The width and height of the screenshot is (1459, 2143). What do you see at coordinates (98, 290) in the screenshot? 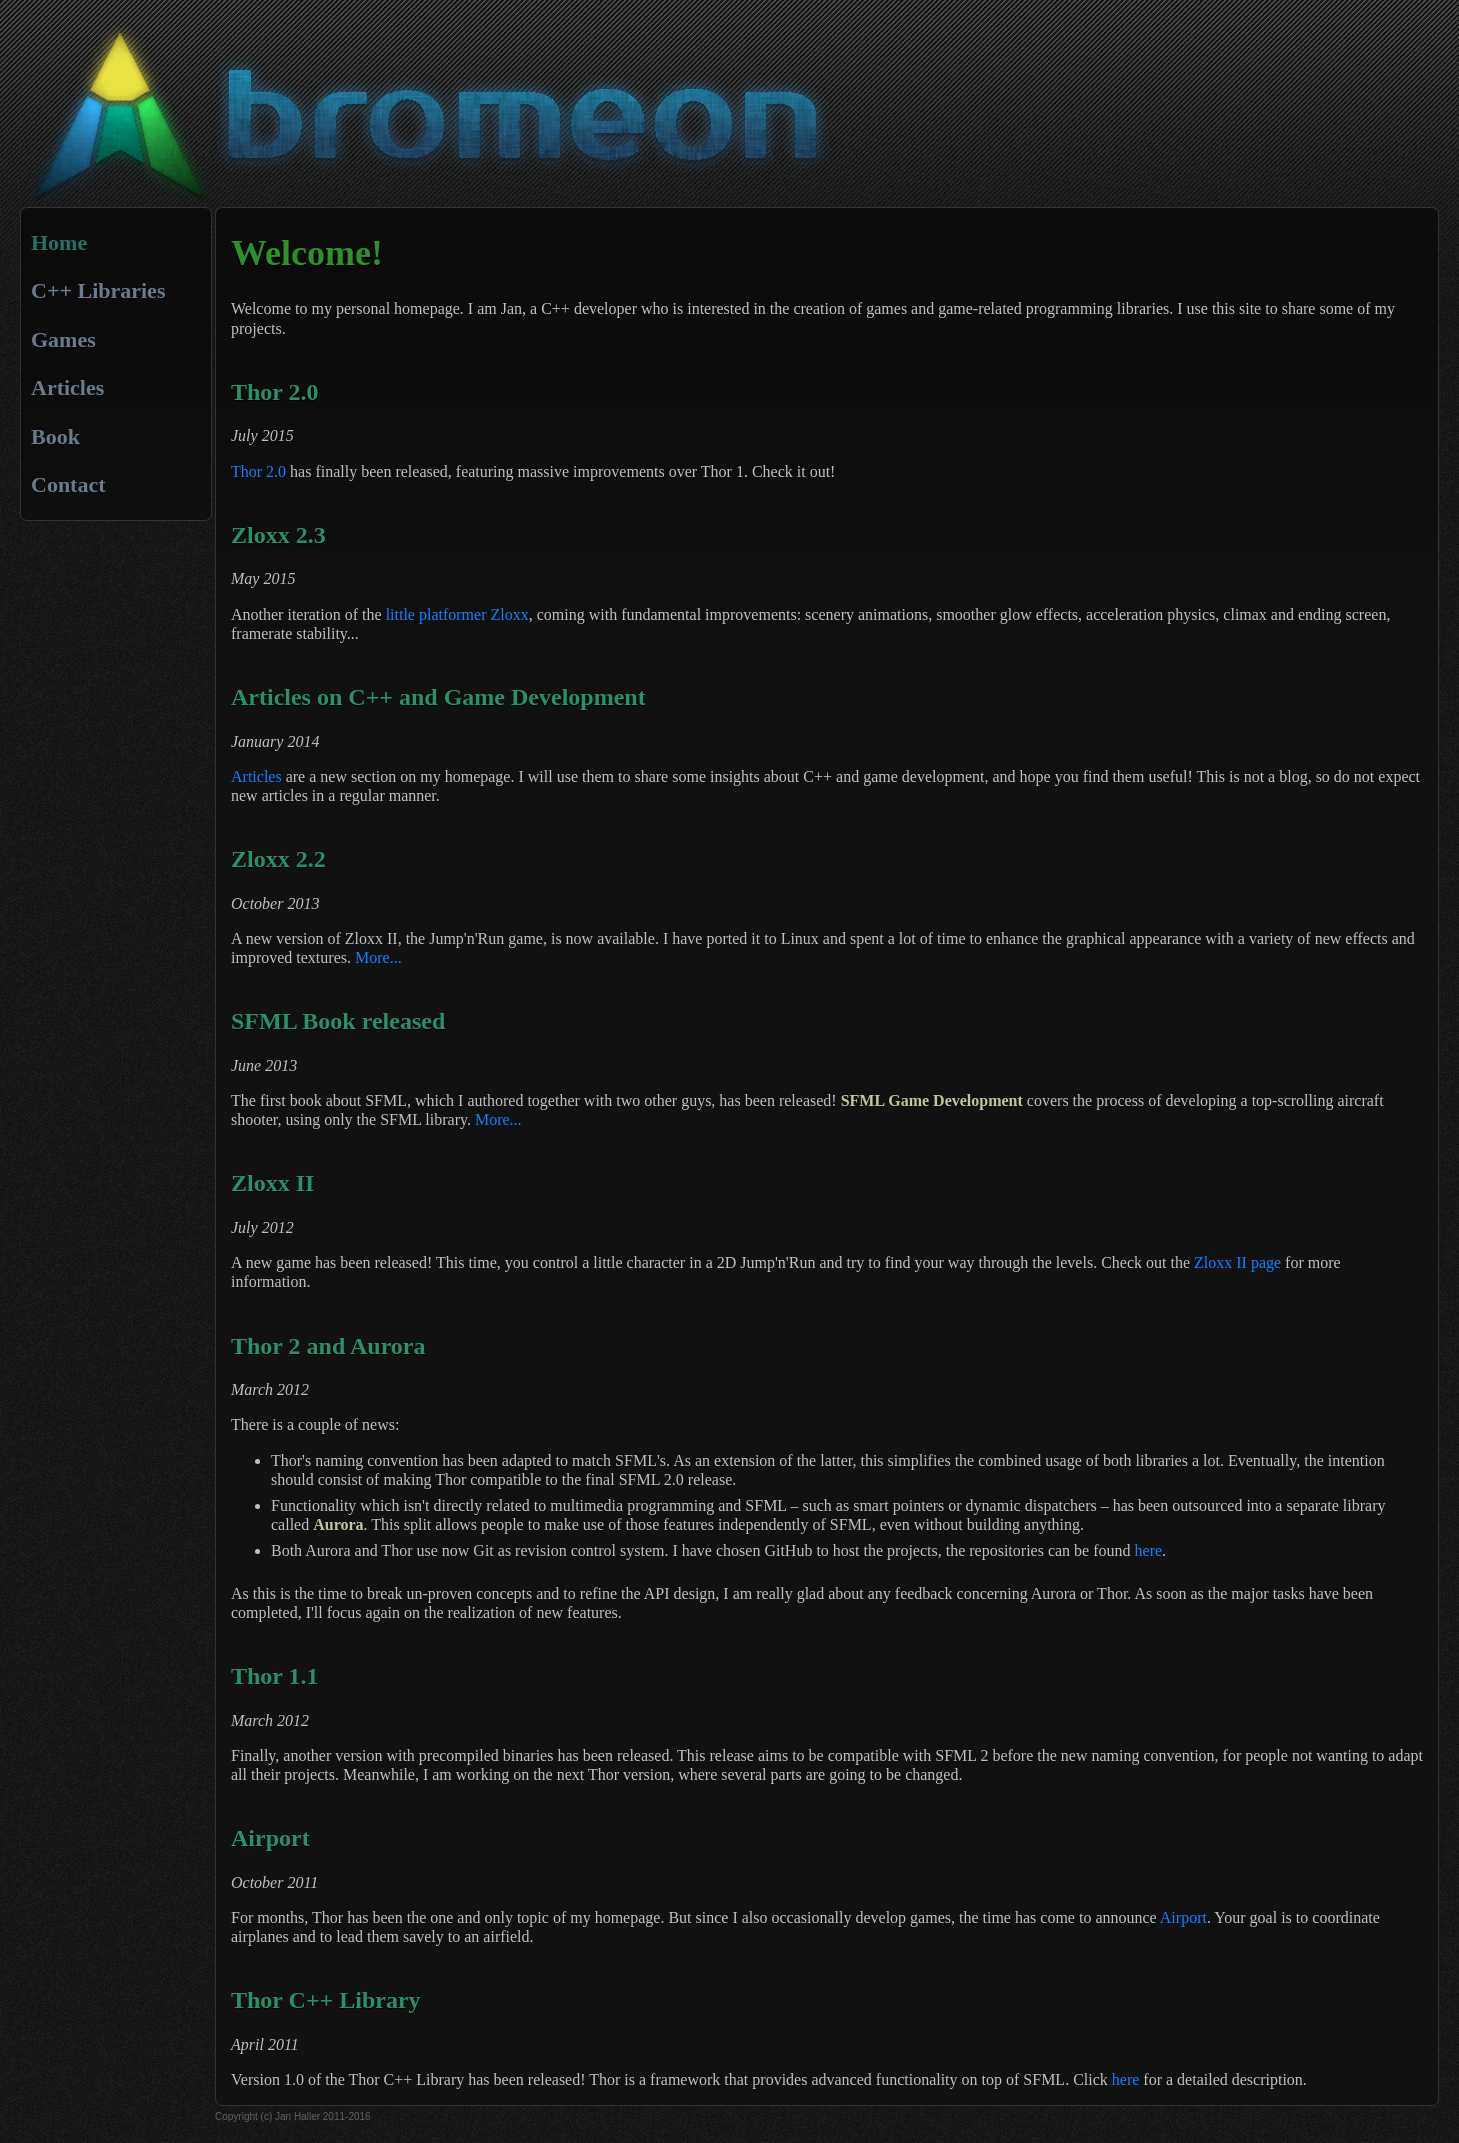
I see `C++ Libraries` at bounding box center [98, 290].